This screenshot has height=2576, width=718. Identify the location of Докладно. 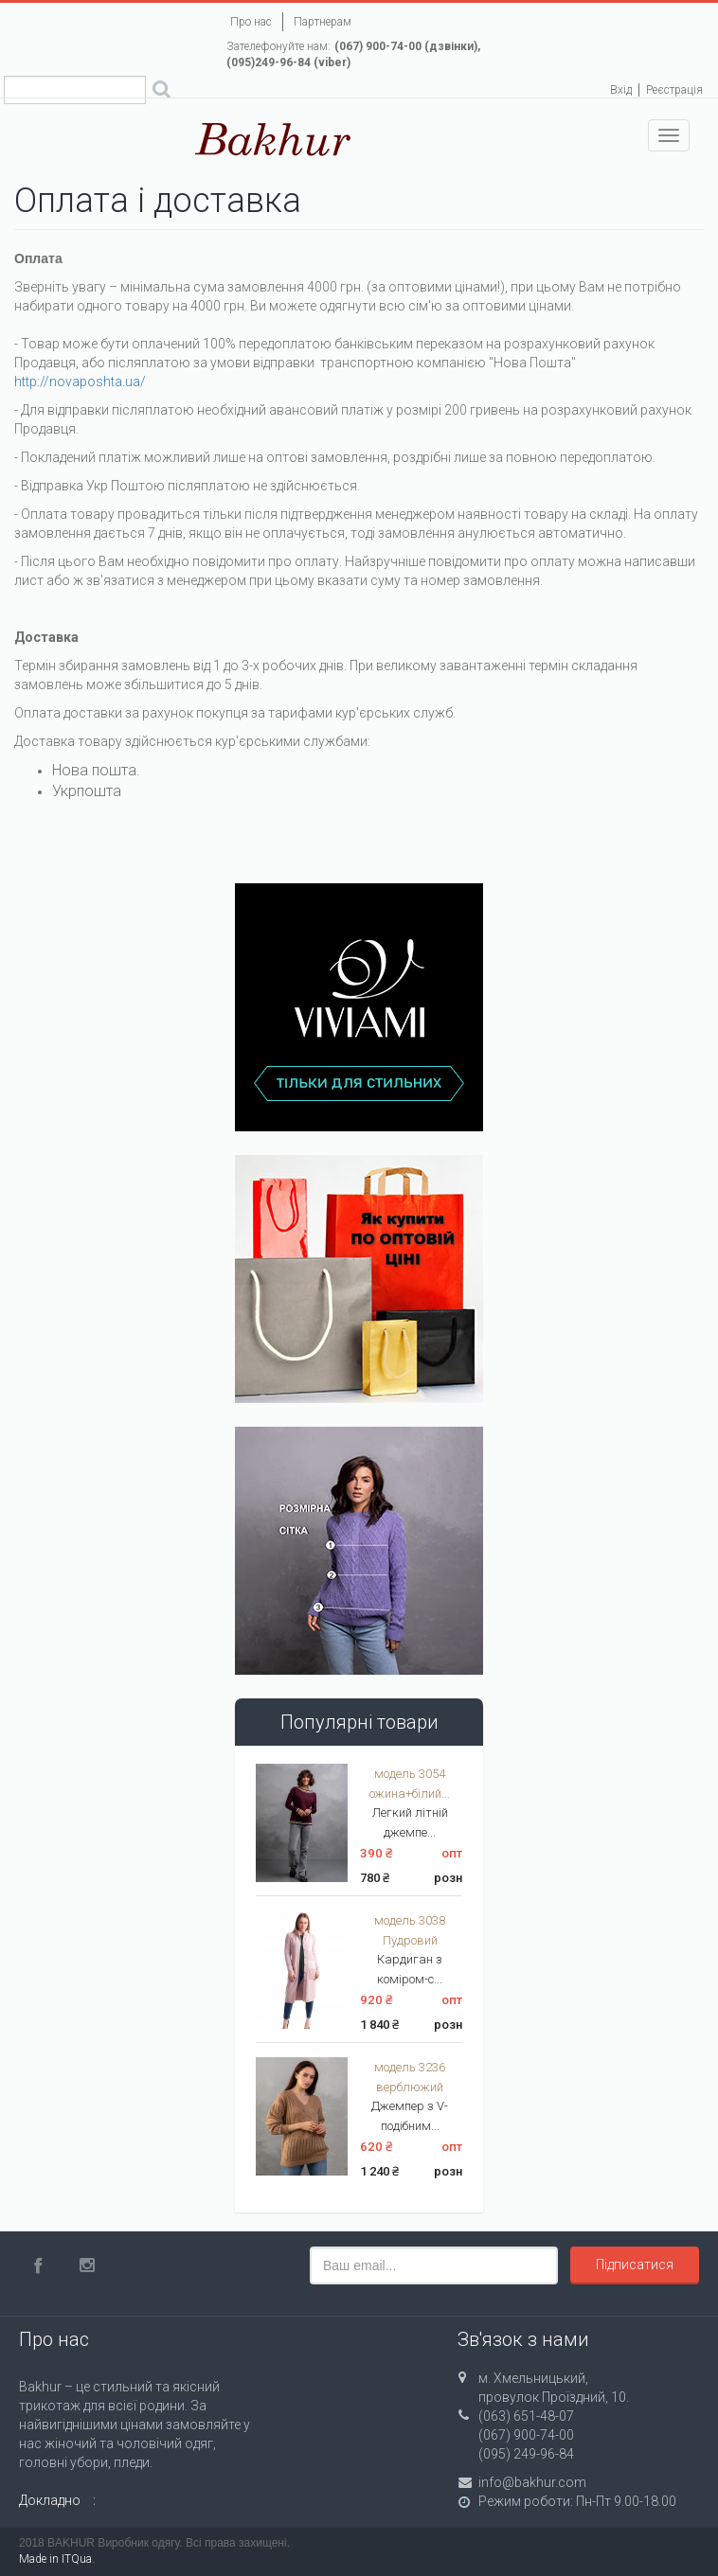
(50, 2500).